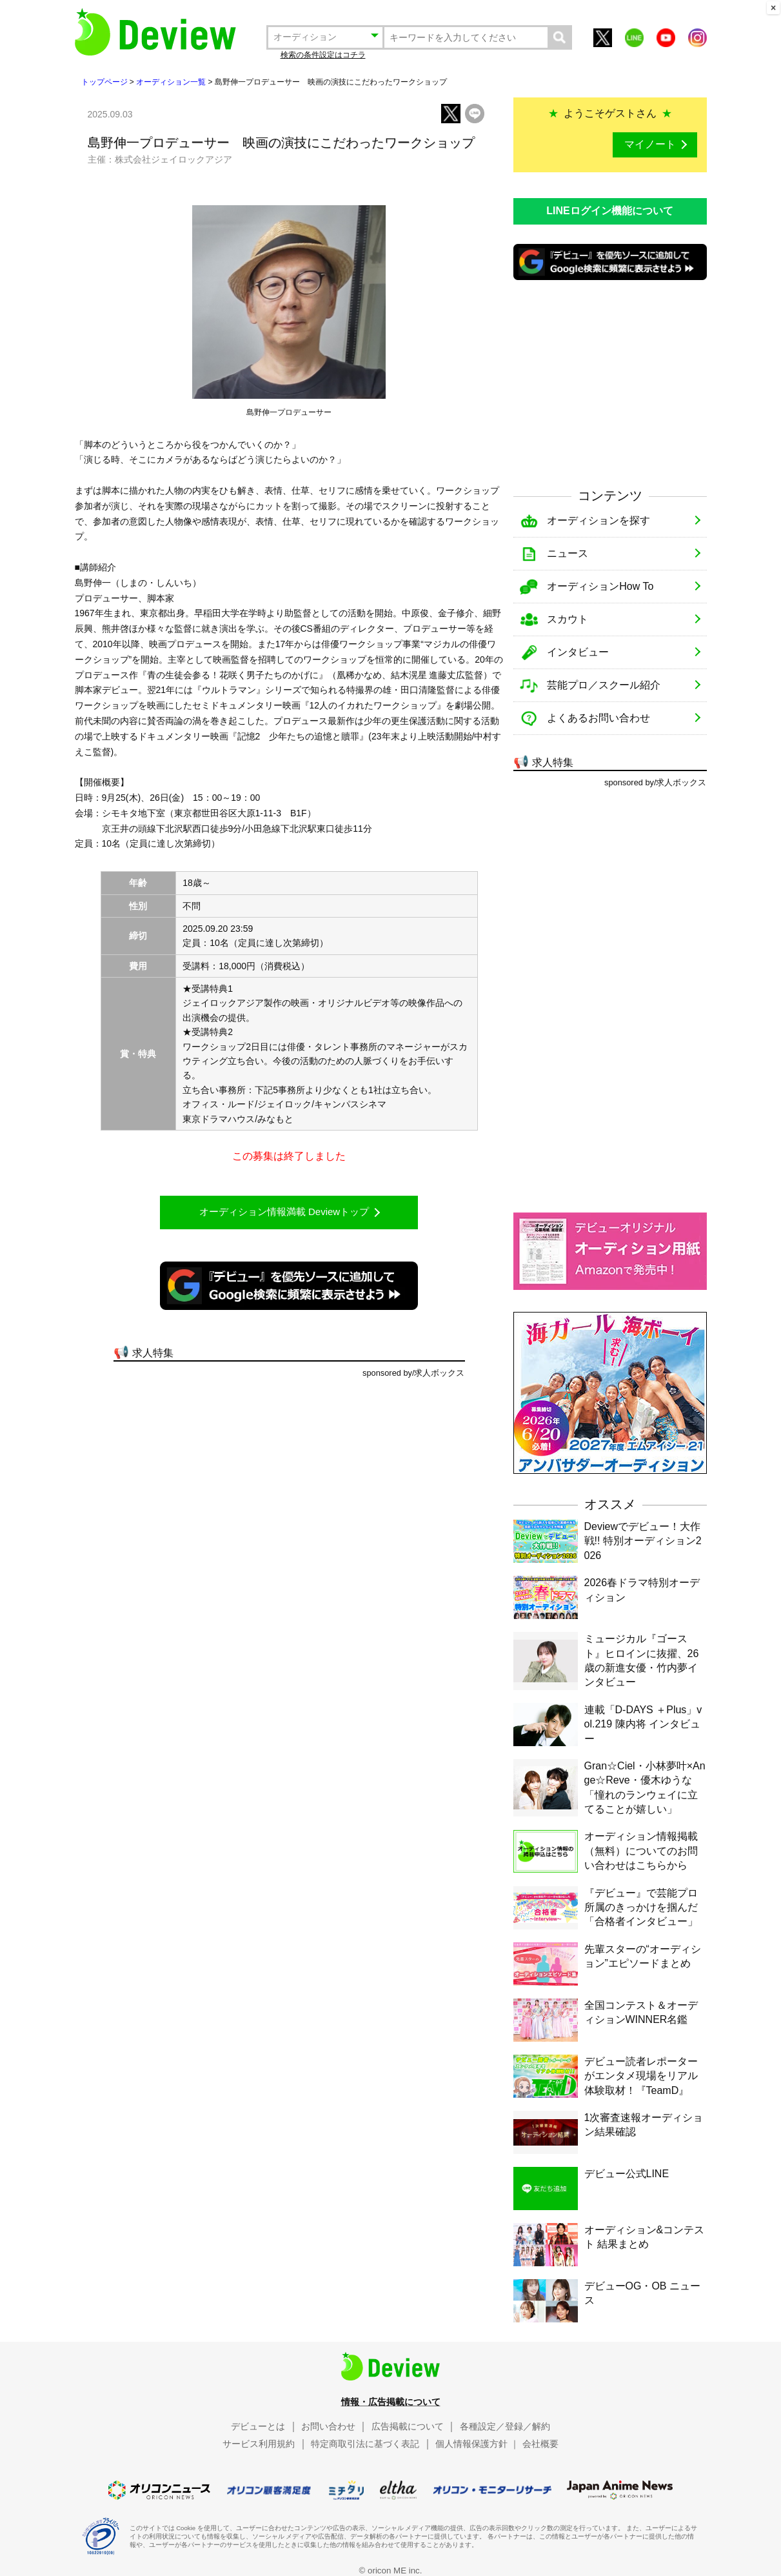 Image resolution: width=781 pixels, height=2576 pixels. What do you see at coordinates (540, 2444) in the screenshot?
I see `会社概要` at bounding box center [540, 2444].